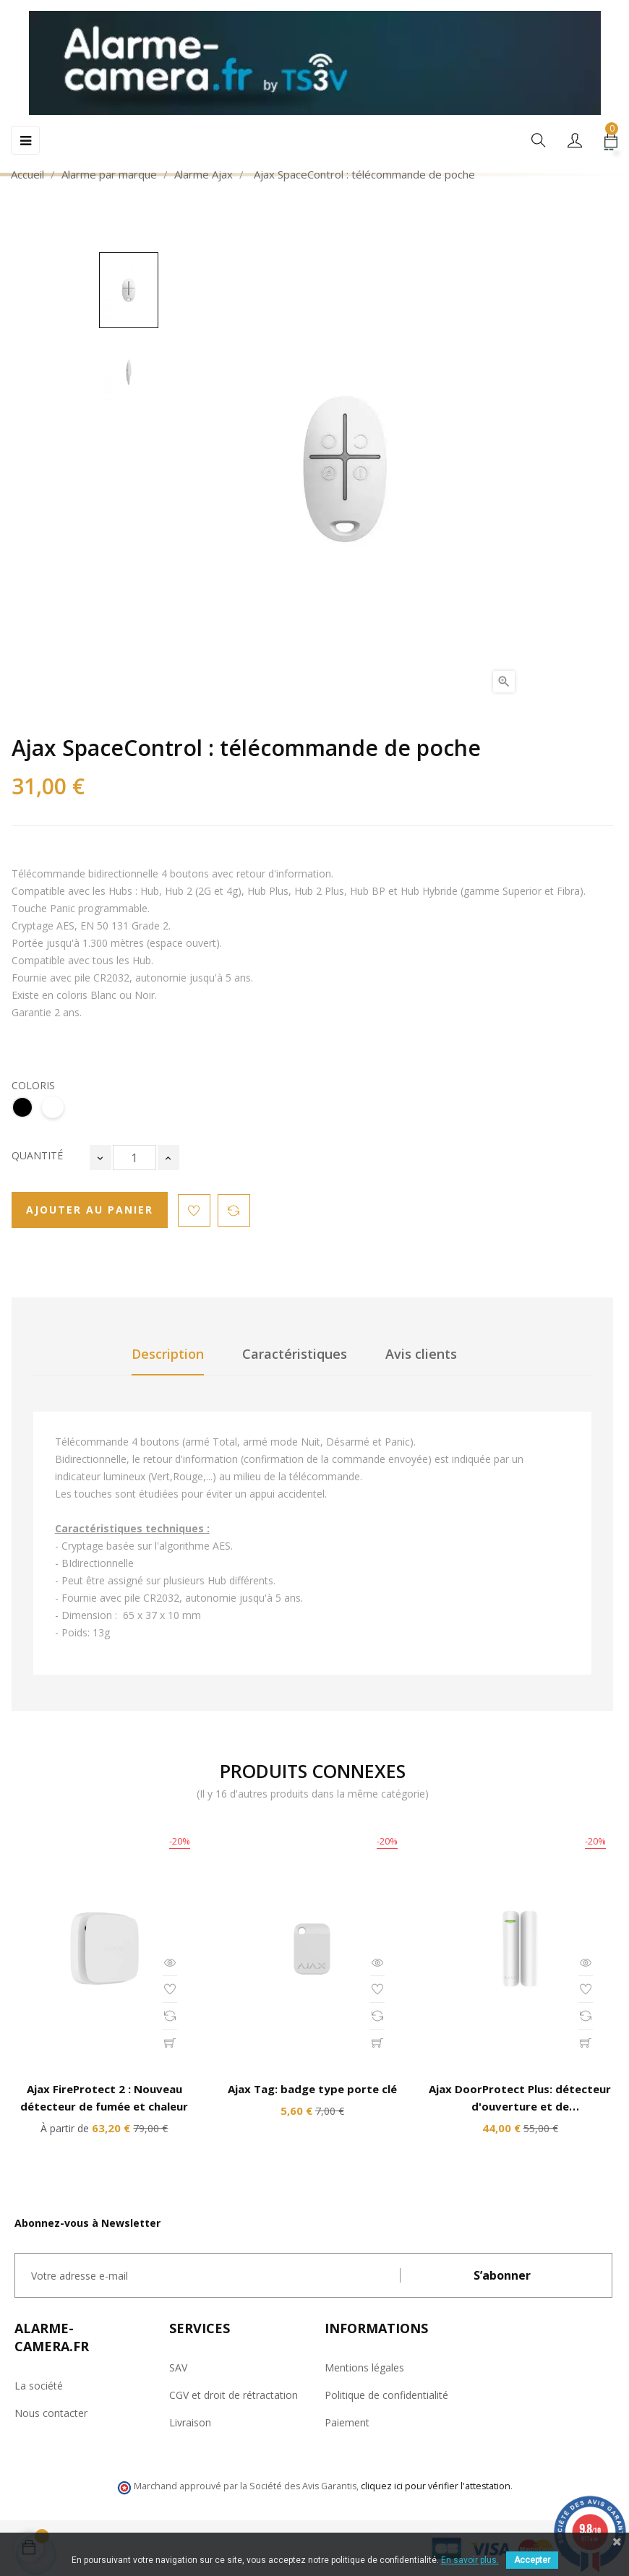 The image size is (629, 2576). I want to click on CGV et droit de rétractation, so click(233, 2395).